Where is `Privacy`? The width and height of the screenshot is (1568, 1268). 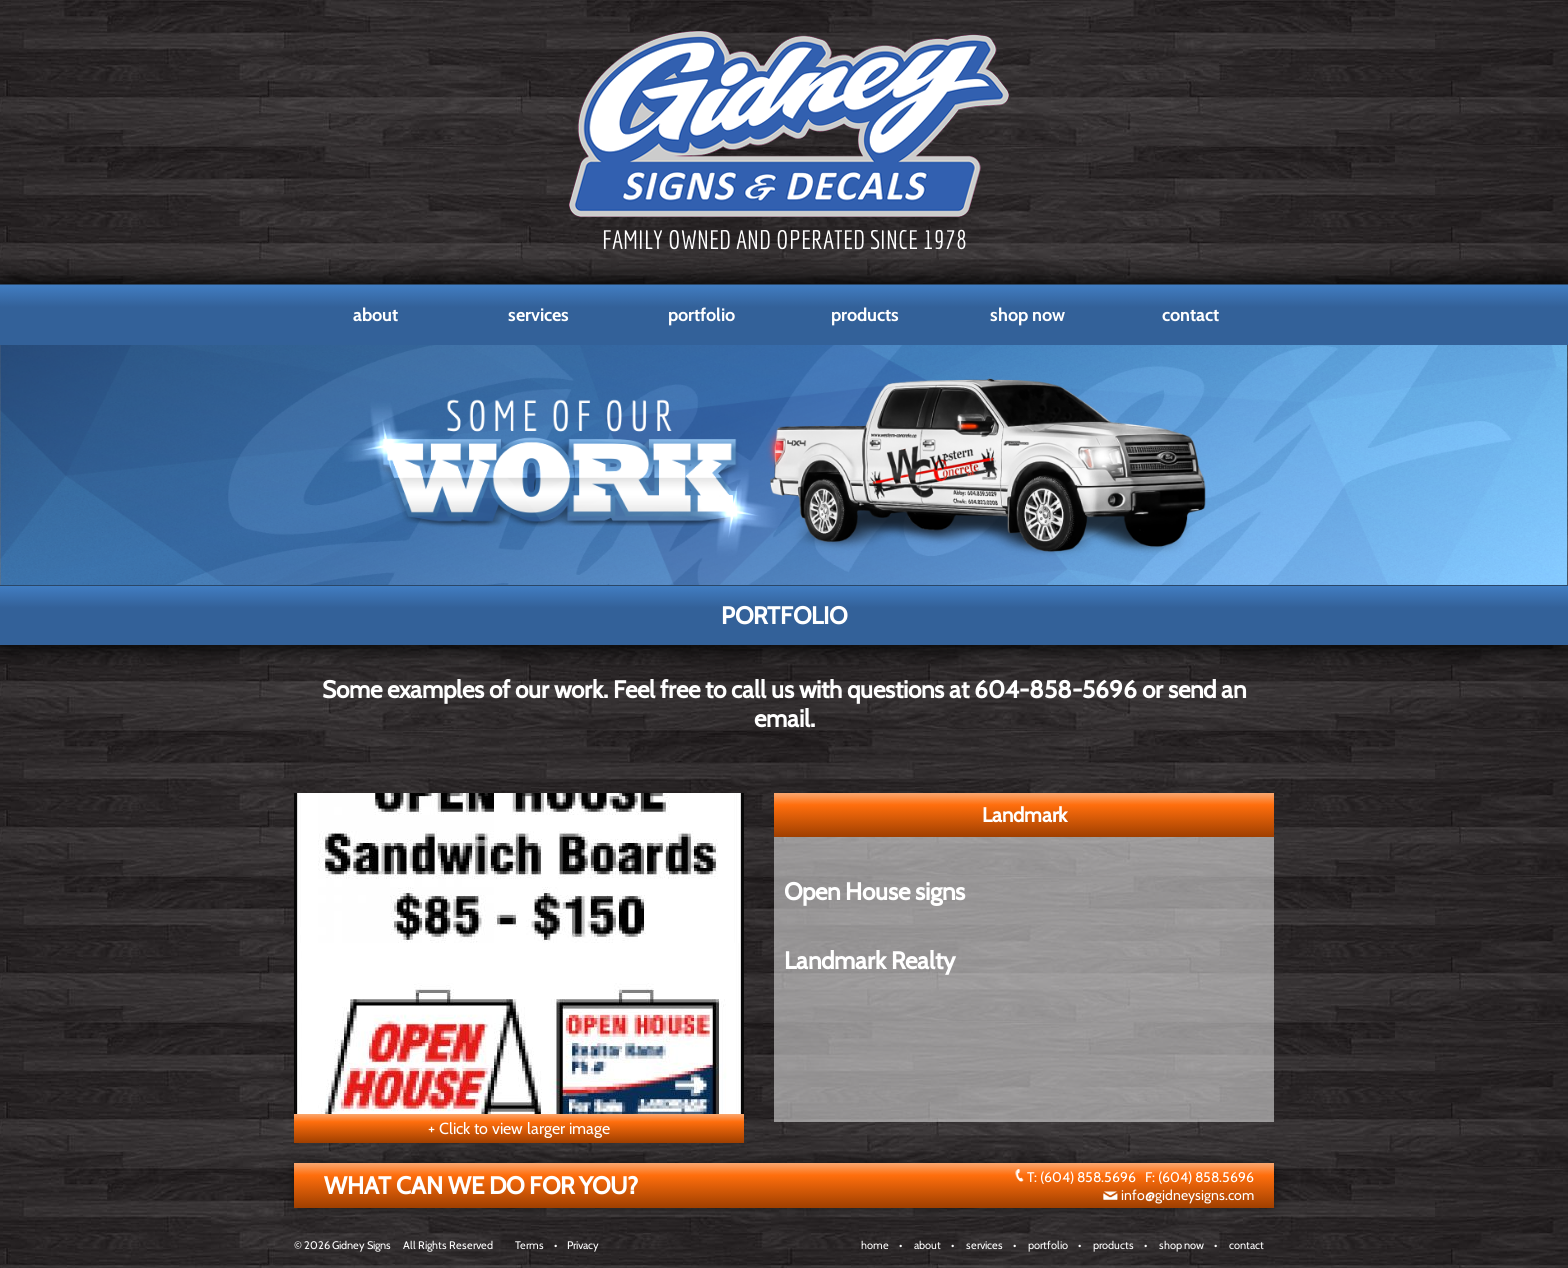 Privacy is located at coordinates (583, 1245).